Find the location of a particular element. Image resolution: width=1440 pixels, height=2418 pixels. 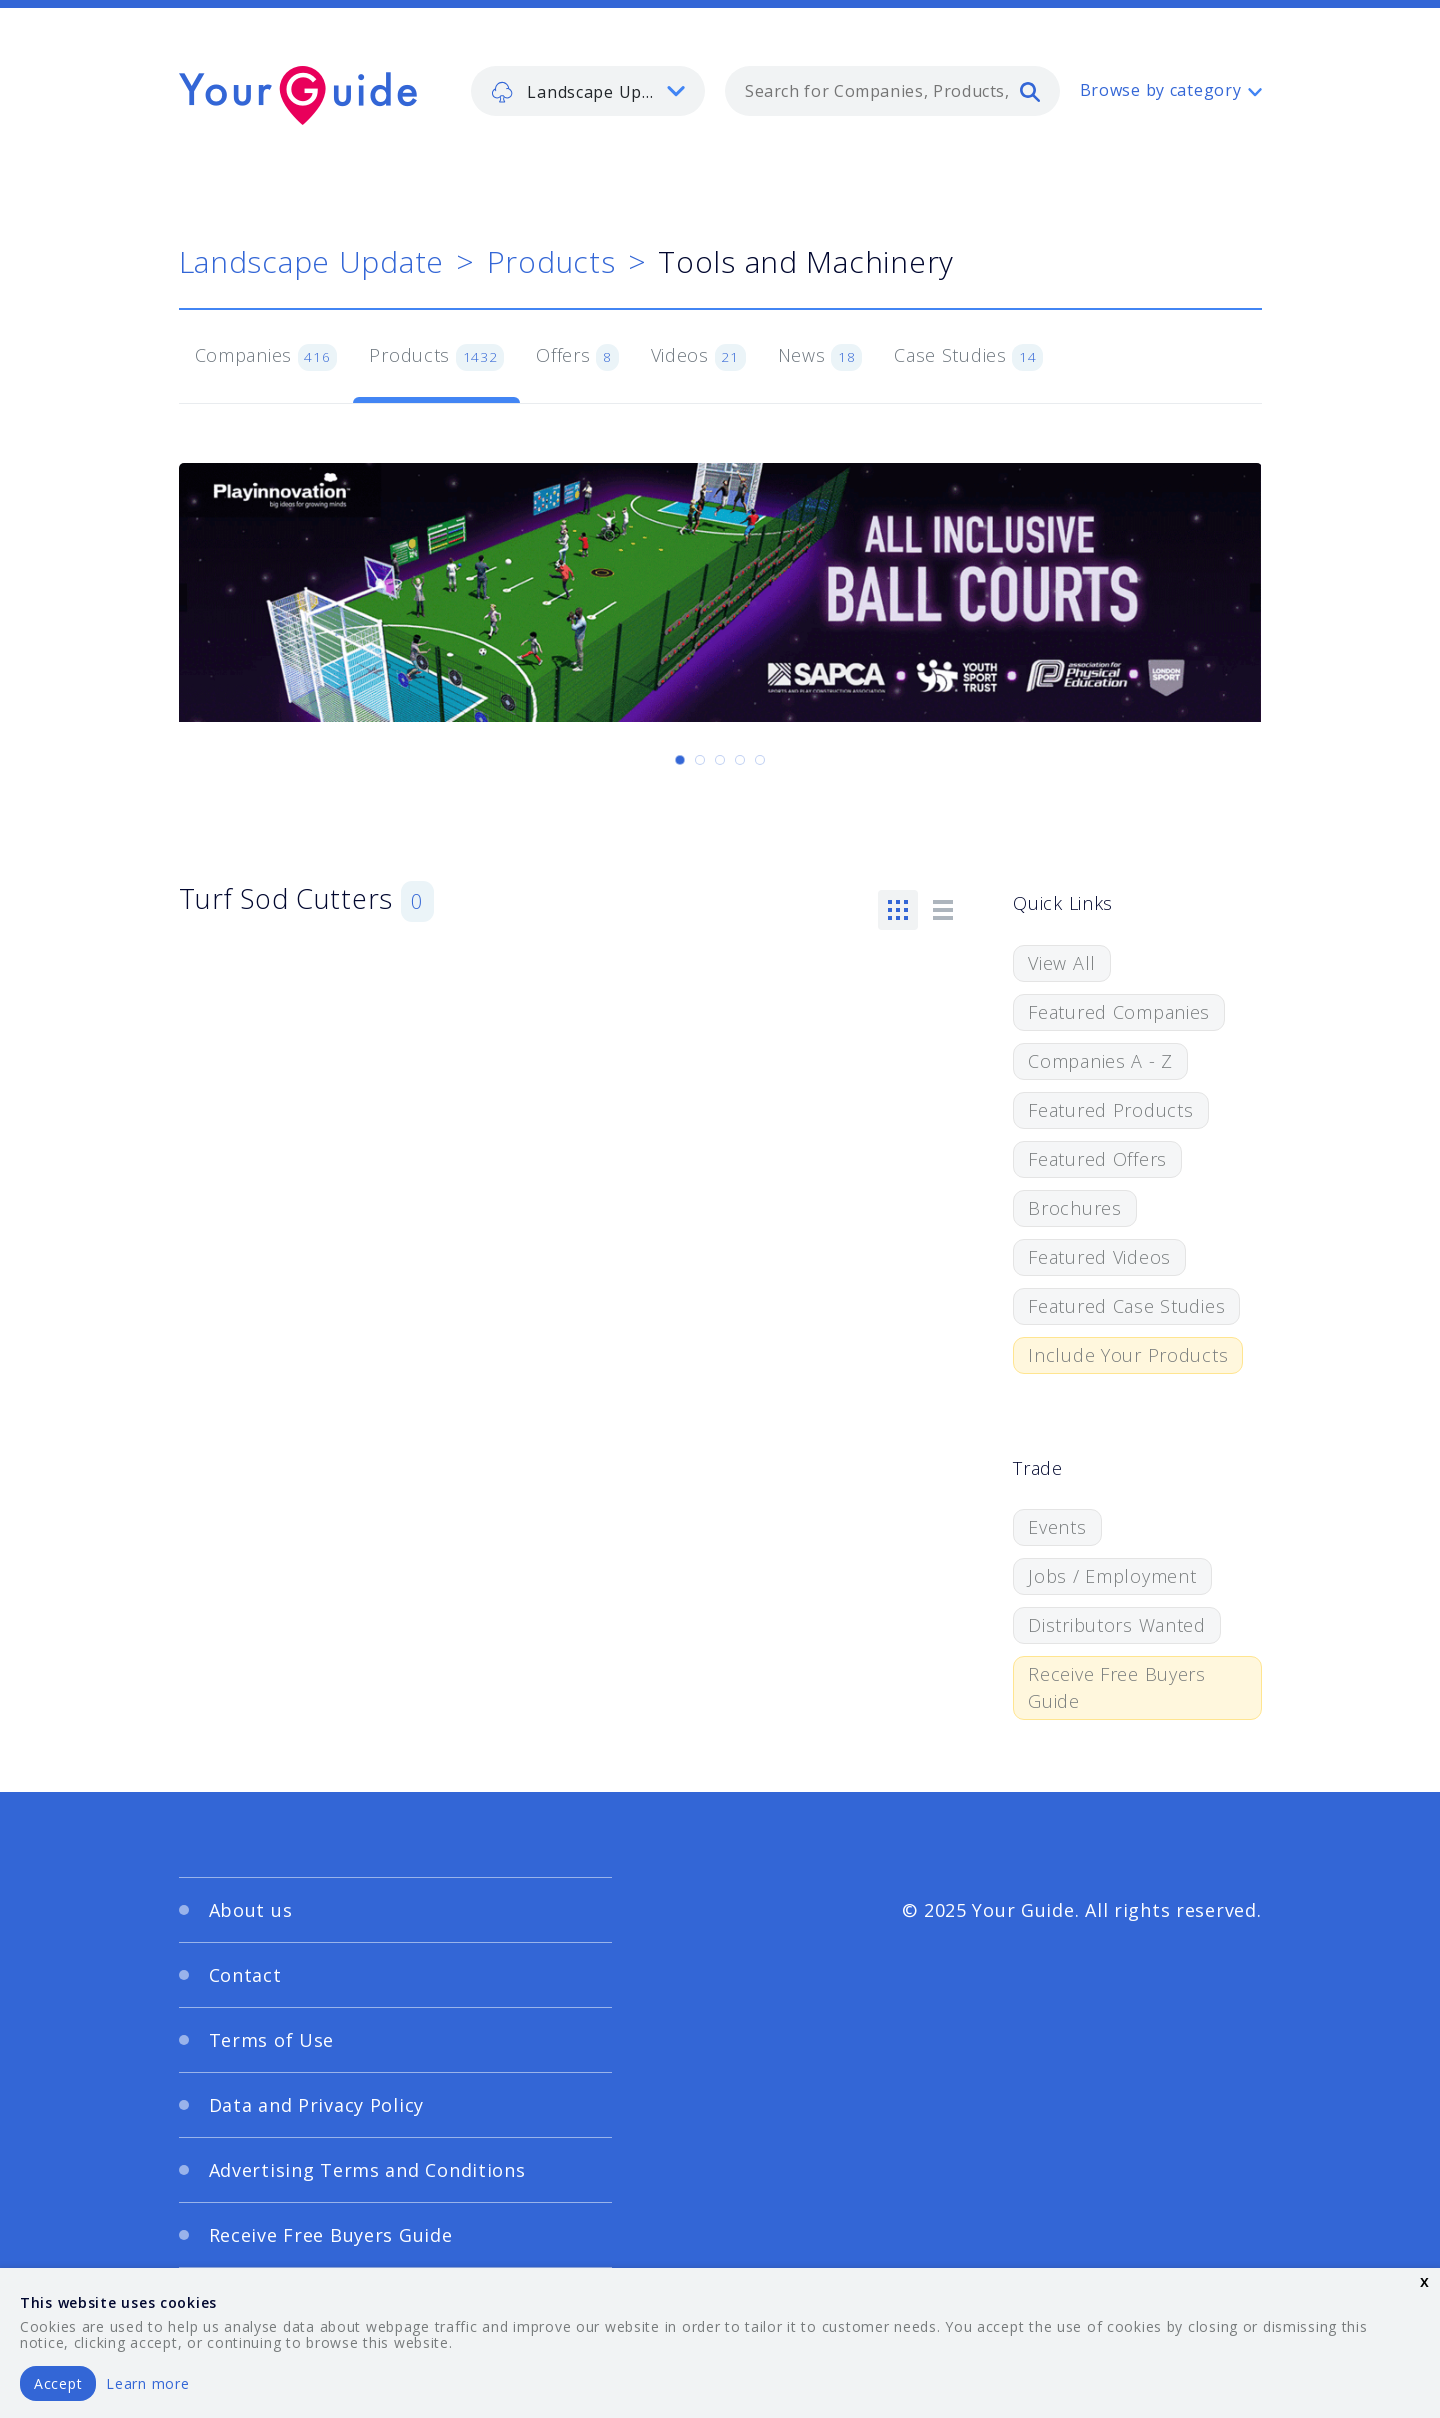

Products is located at coordinates (551, 261).